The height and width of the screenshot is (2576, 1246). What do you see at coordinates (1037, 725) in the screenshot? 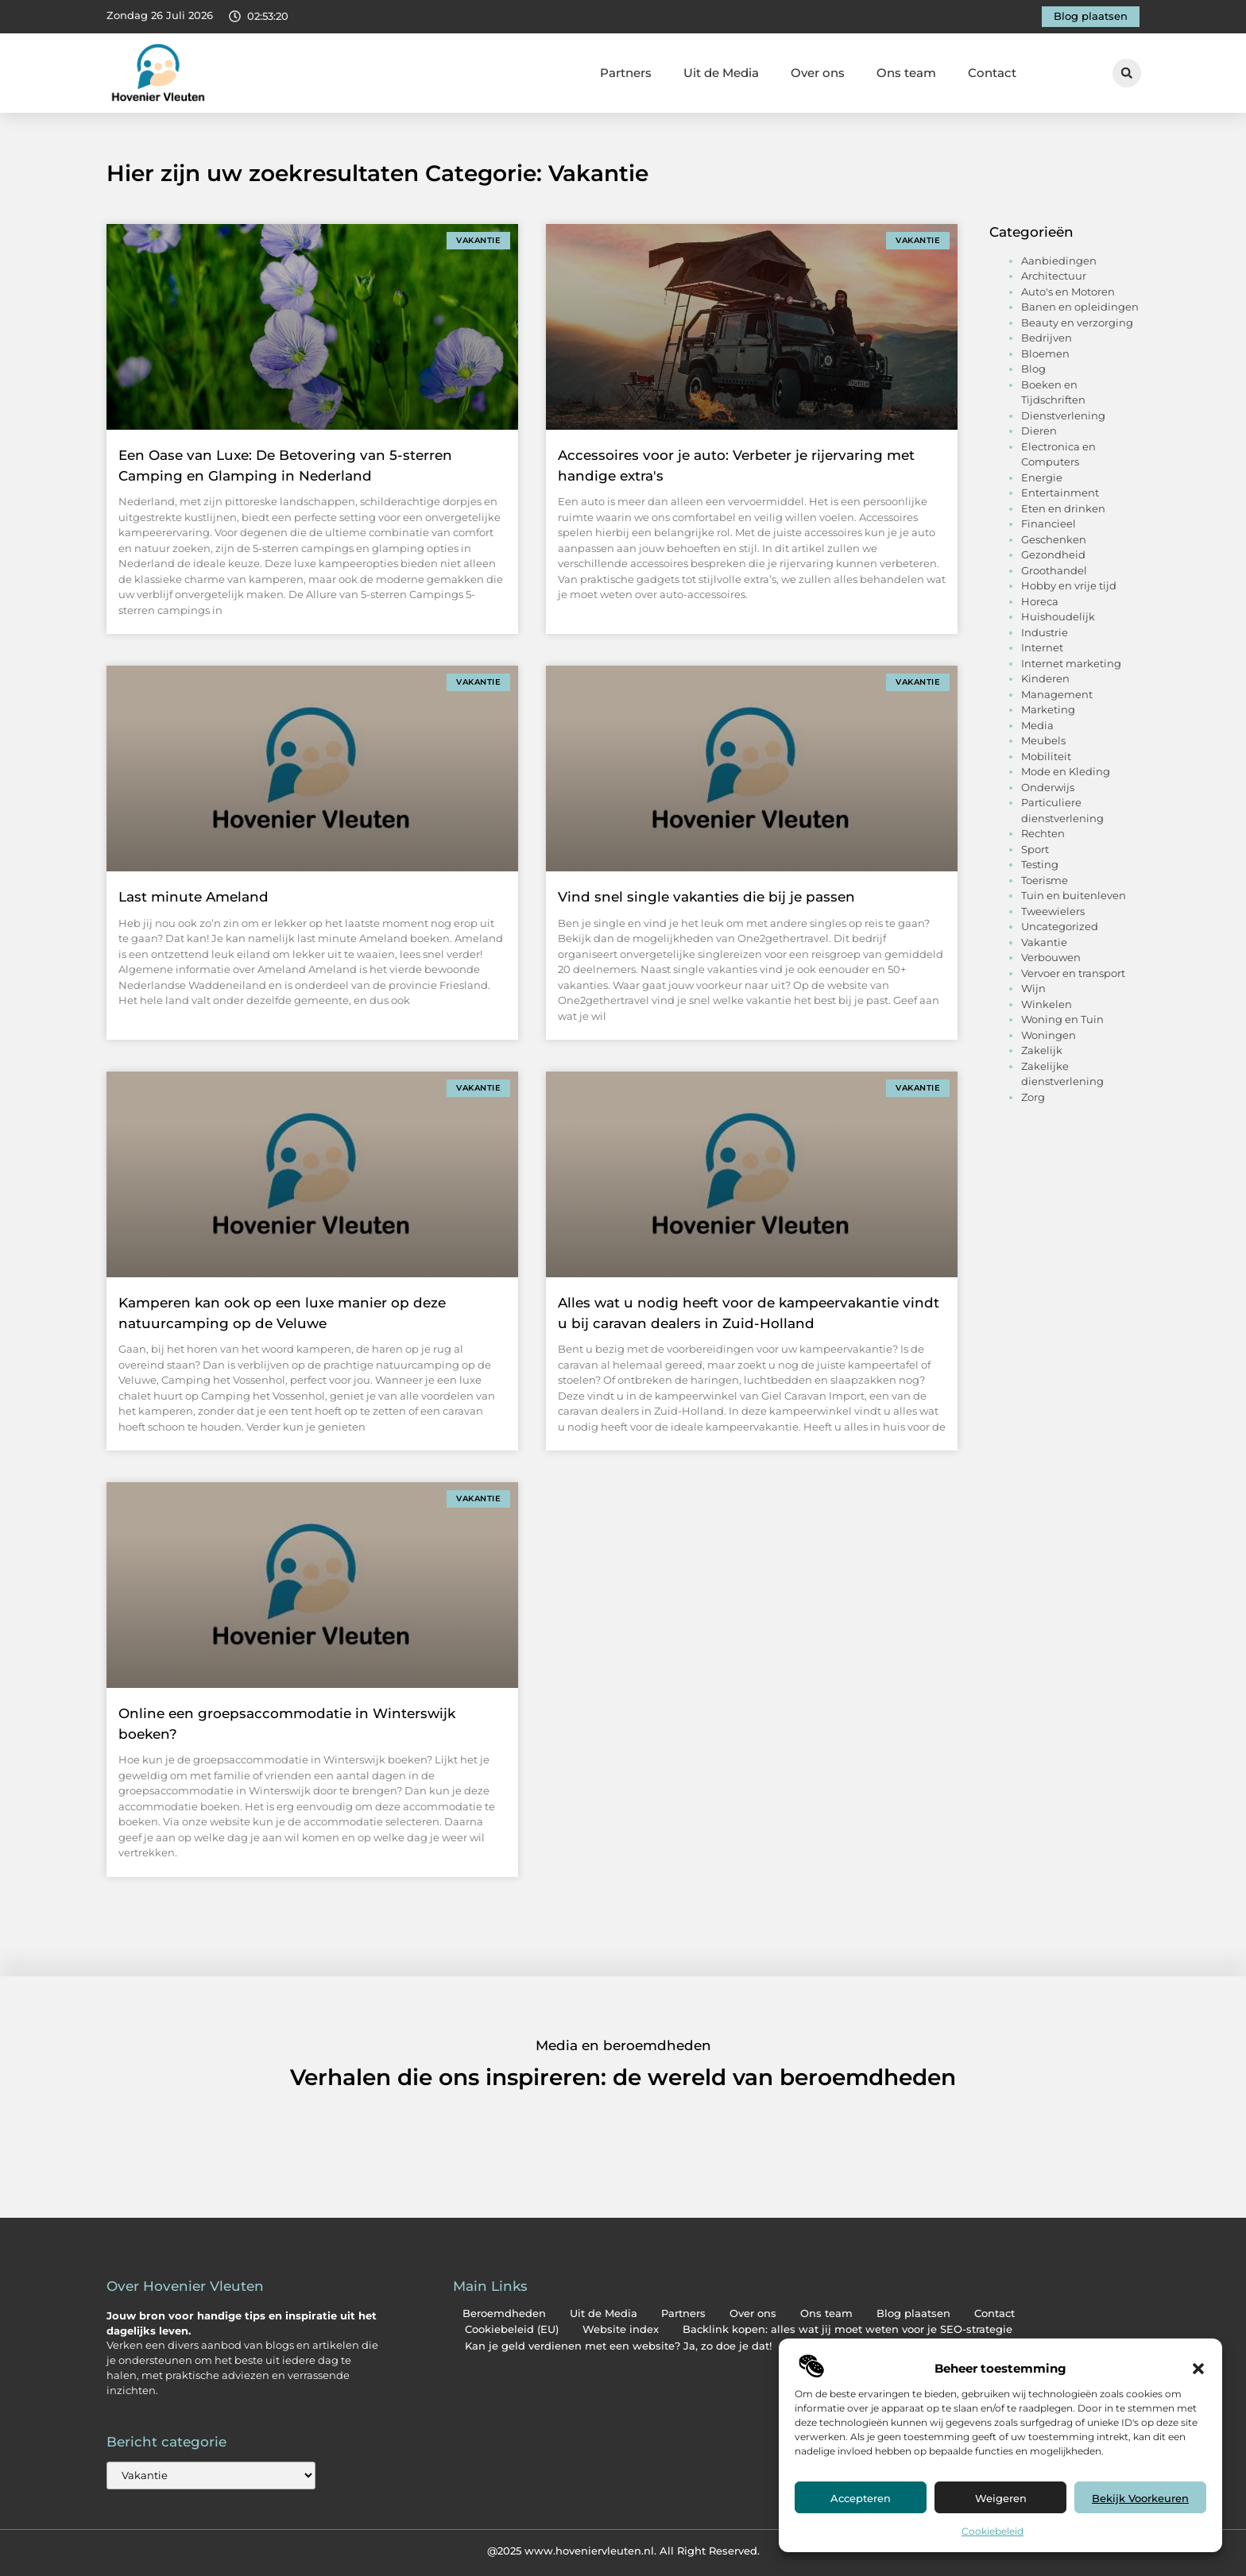
I see `Media` at bounding box center [1037, 725].